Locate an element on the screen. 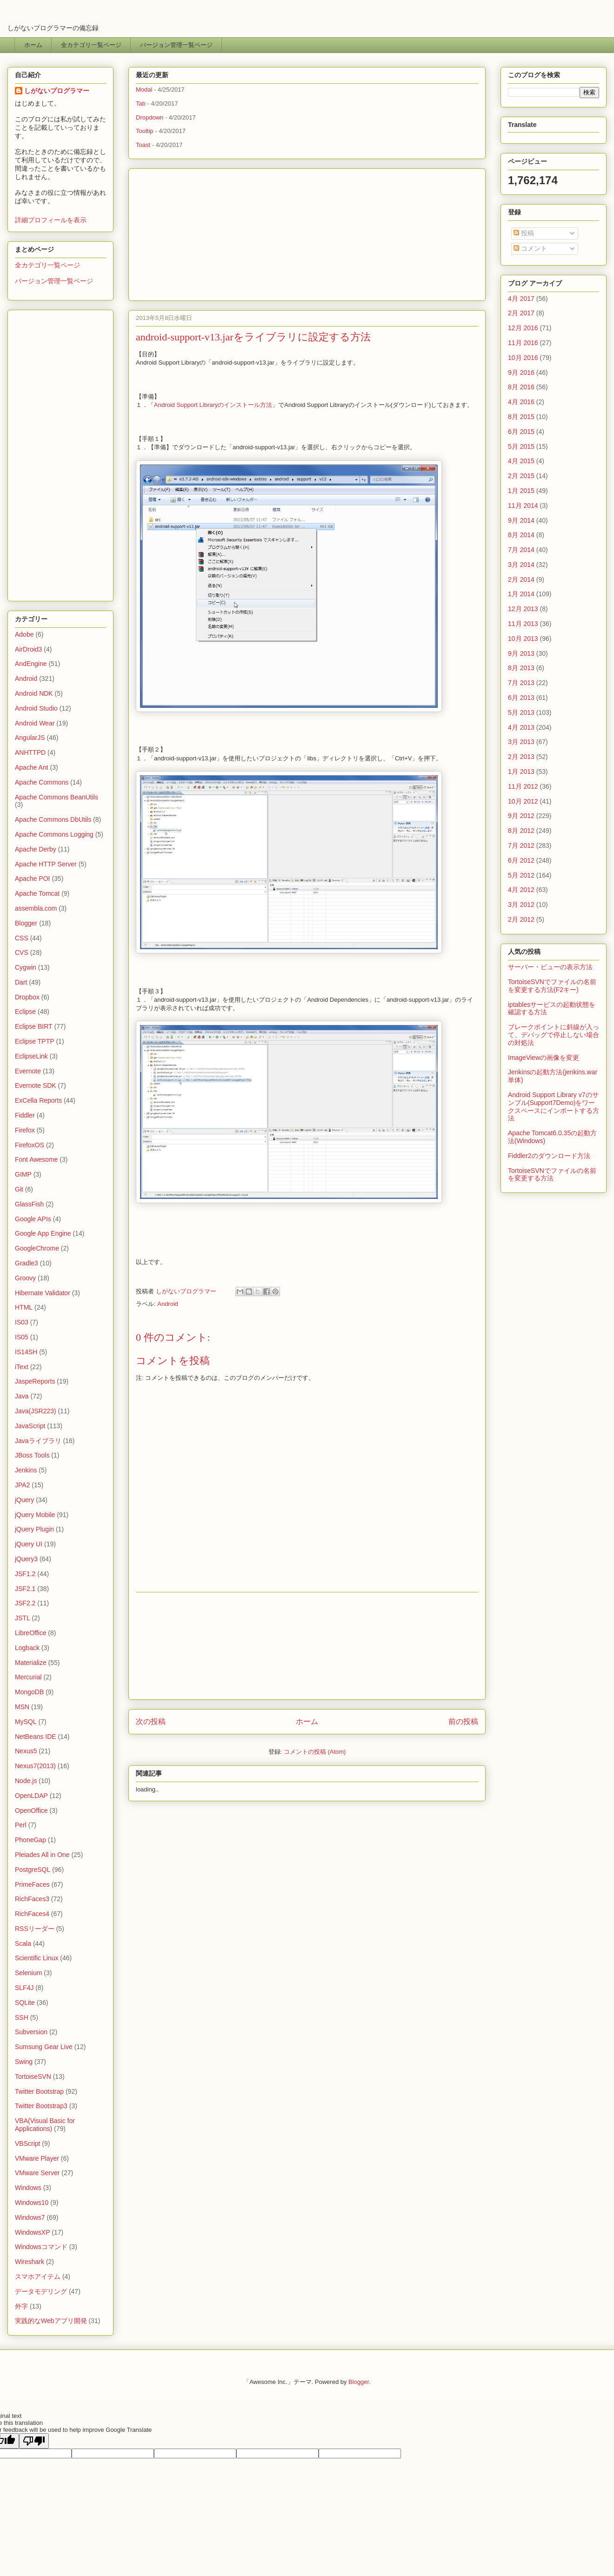 The width and height of the screenshot is (614, 2576). JBoss Tools is located at coordinates (32, 1455).